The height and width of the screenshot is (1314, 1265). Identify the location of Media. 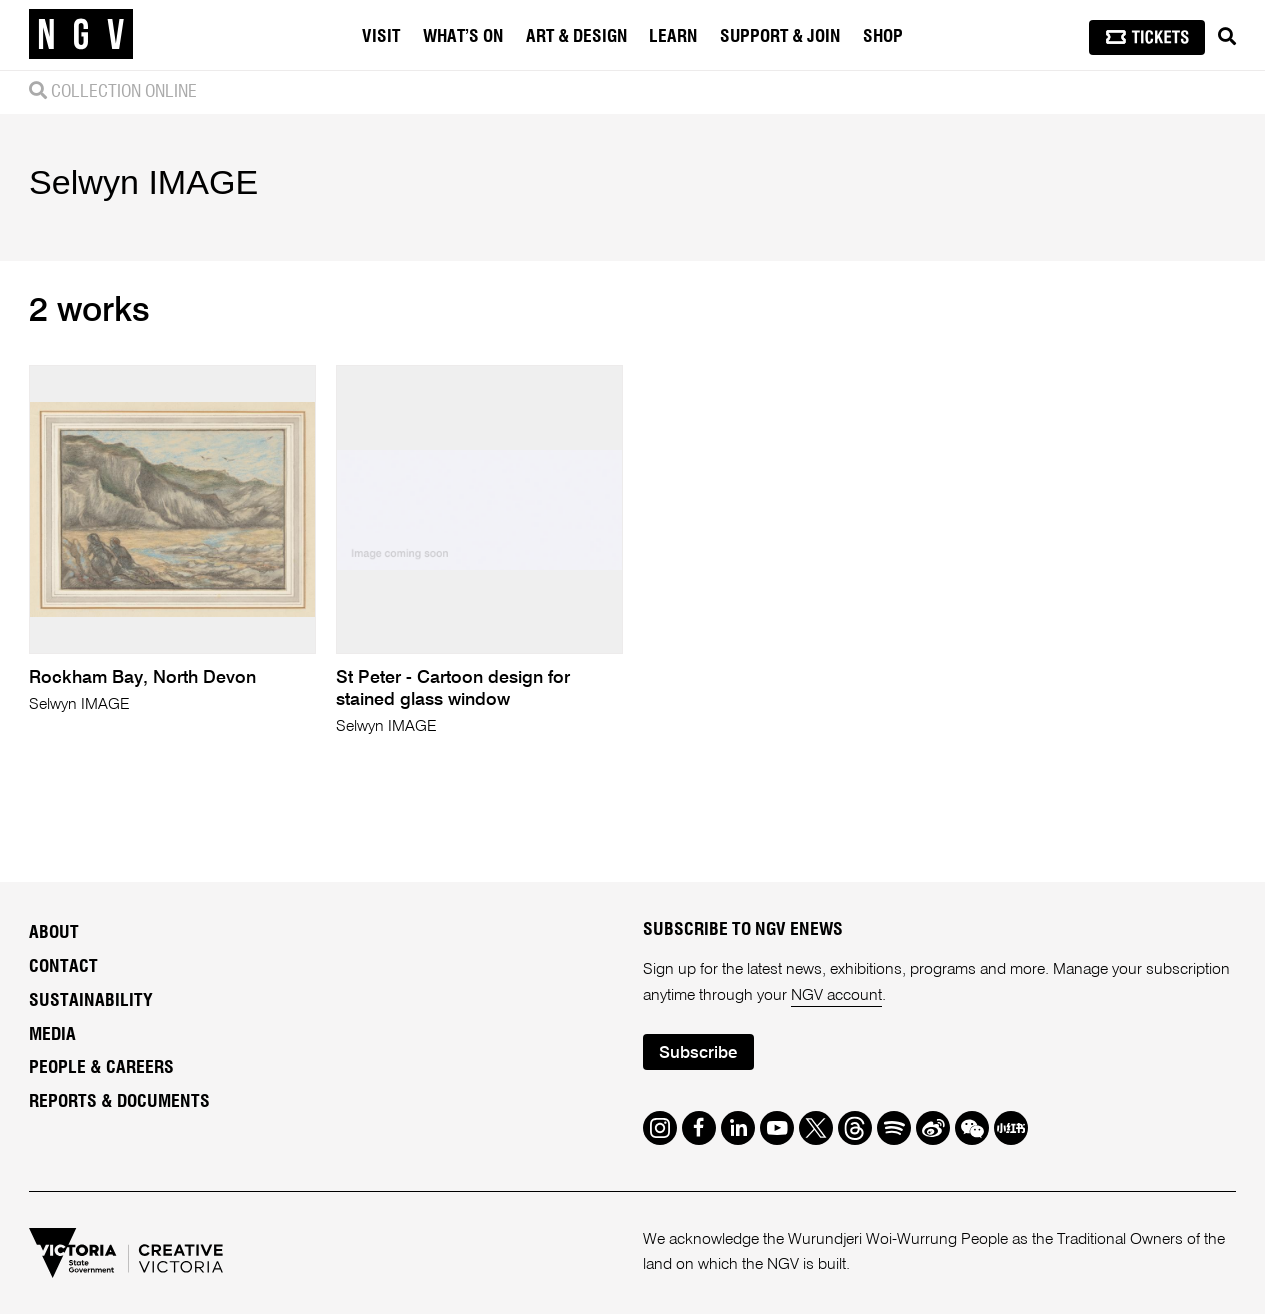
(52, 1035).